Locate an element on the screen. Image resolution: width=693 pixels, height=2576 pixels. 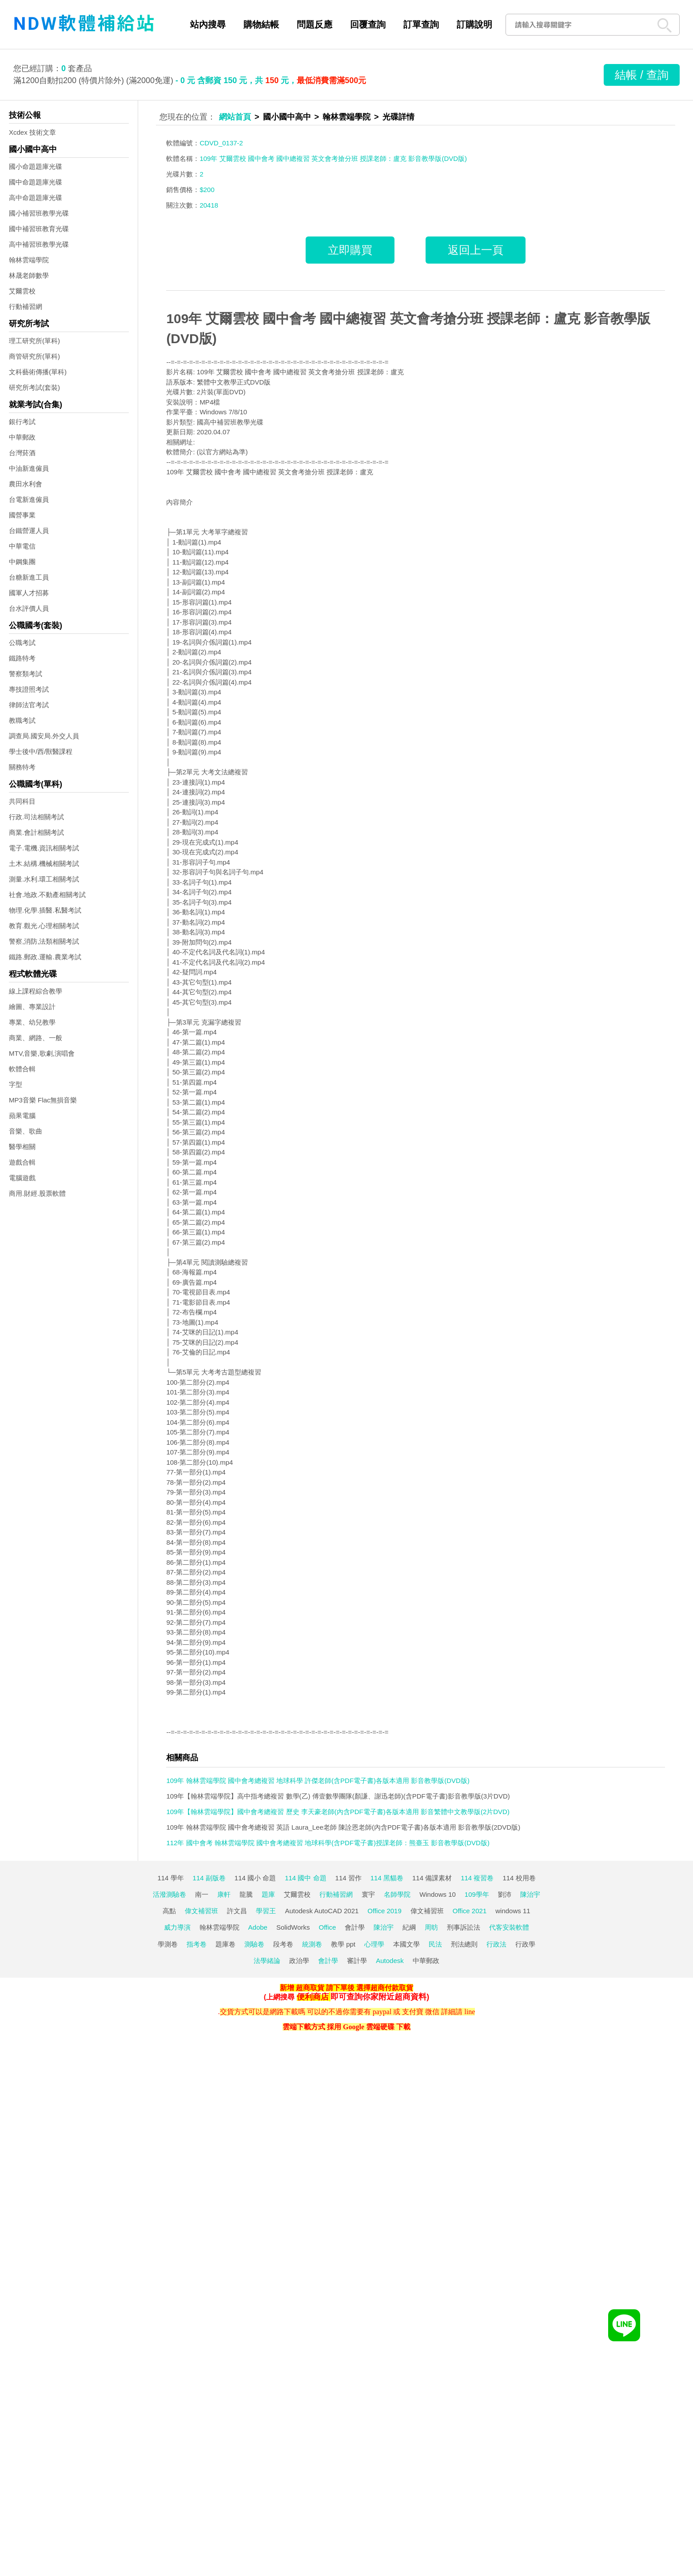
國中命題題庫光碟 is located at coordinates (35, 182).